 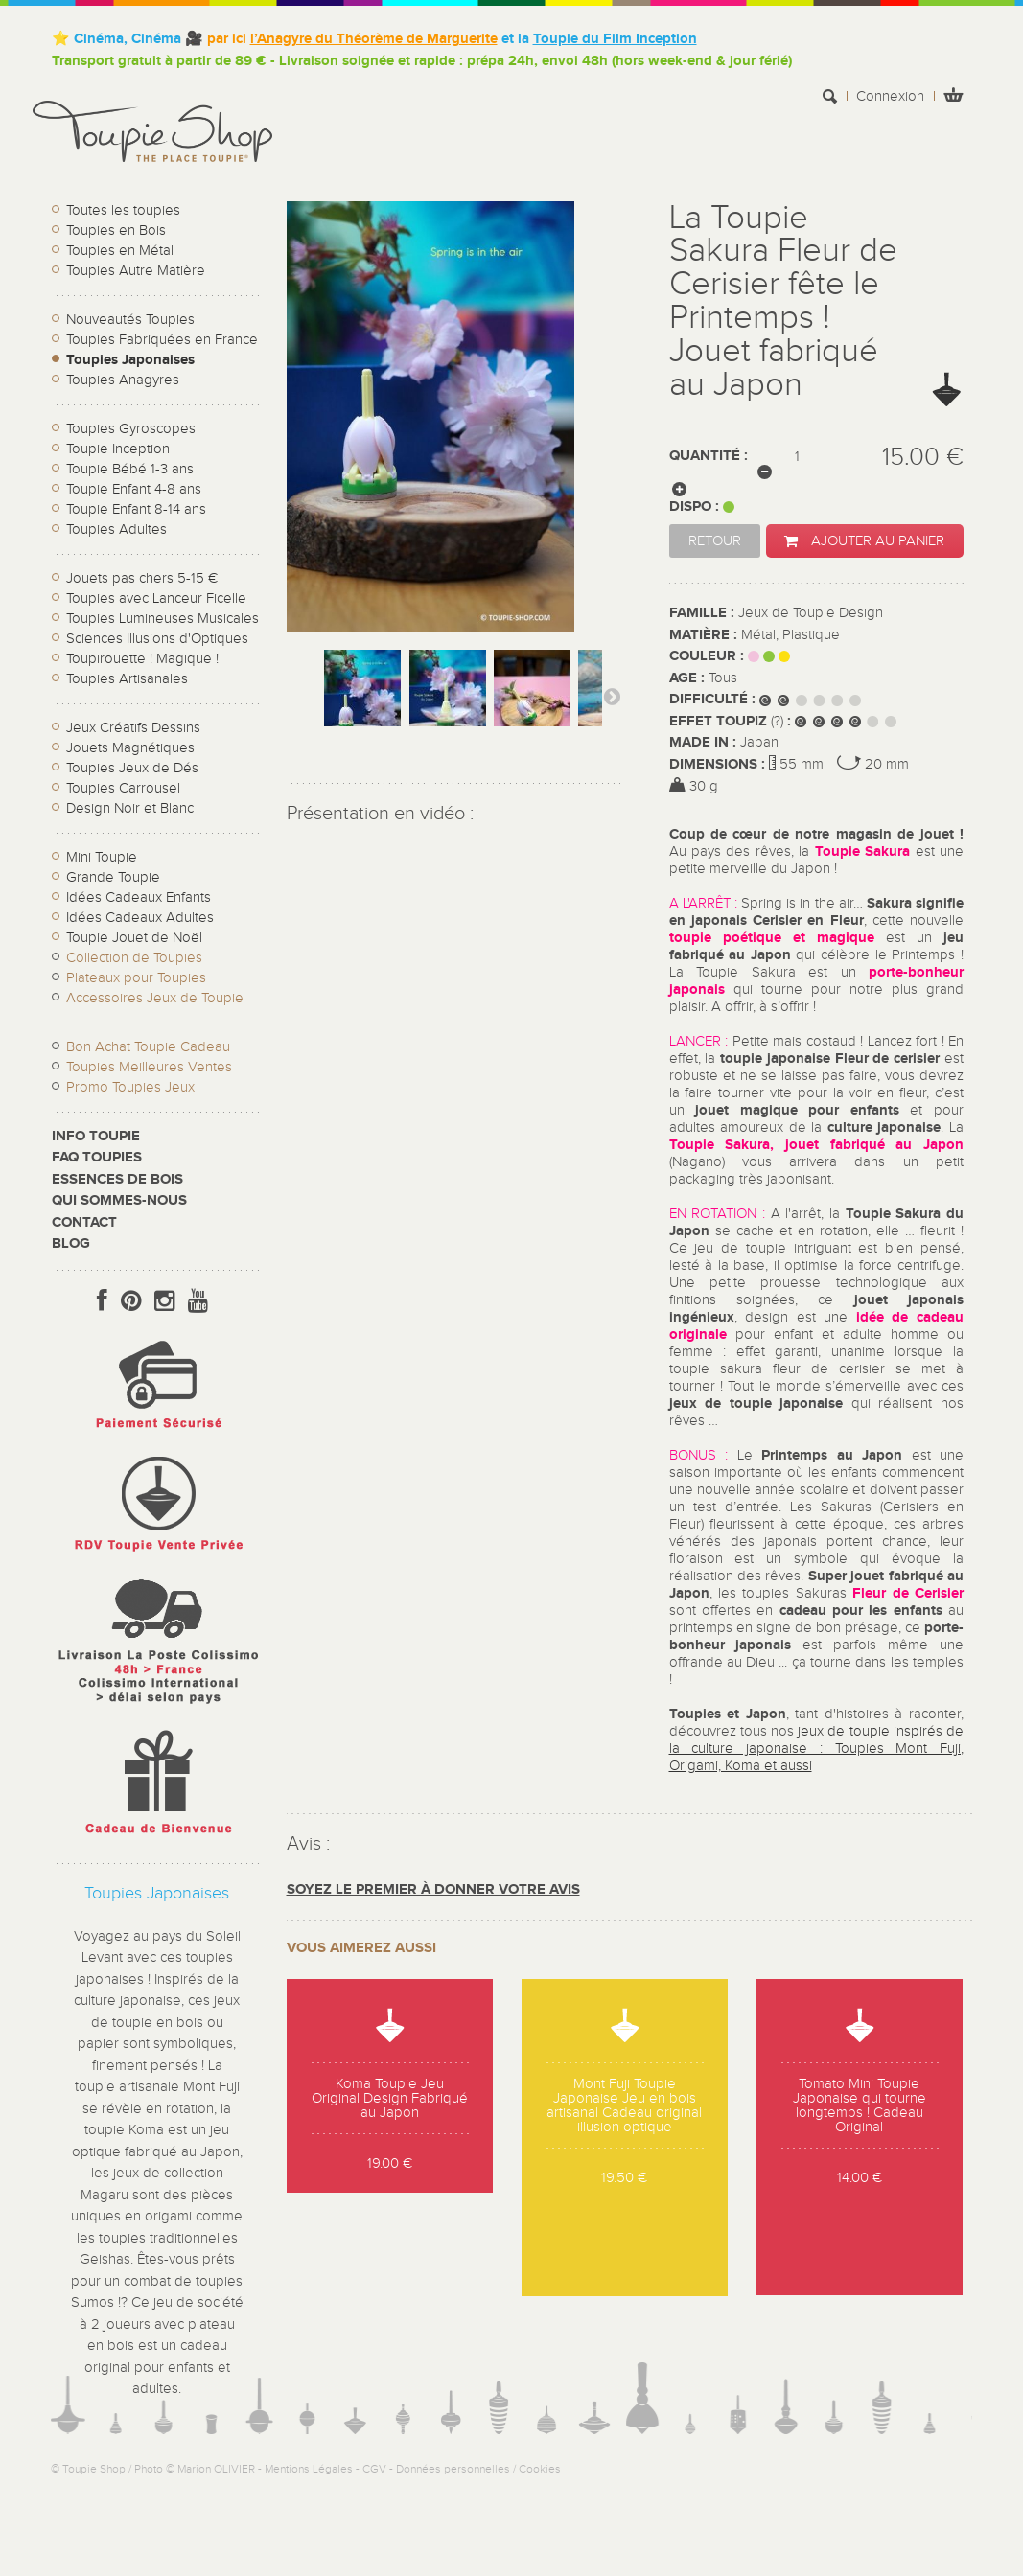 I want to click on CONTACT, so click(x=84, y=1222).